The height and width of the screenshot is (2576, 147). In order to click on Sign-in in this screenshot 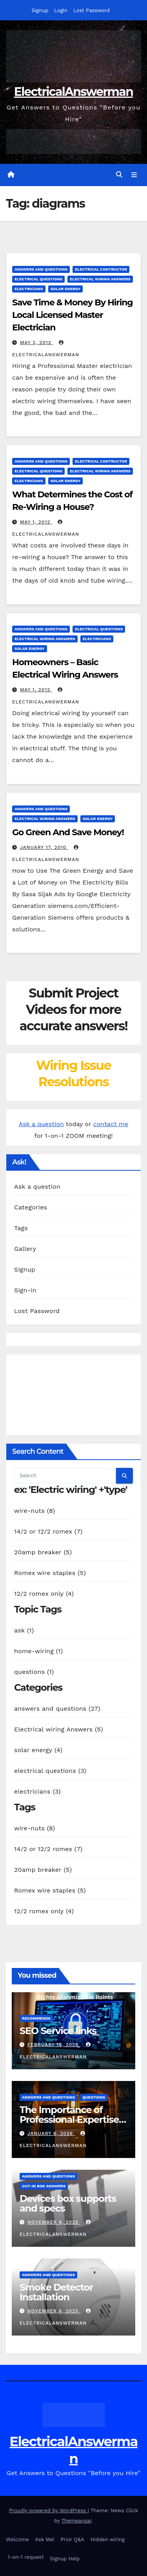, I will do `click(25, 1290)`.